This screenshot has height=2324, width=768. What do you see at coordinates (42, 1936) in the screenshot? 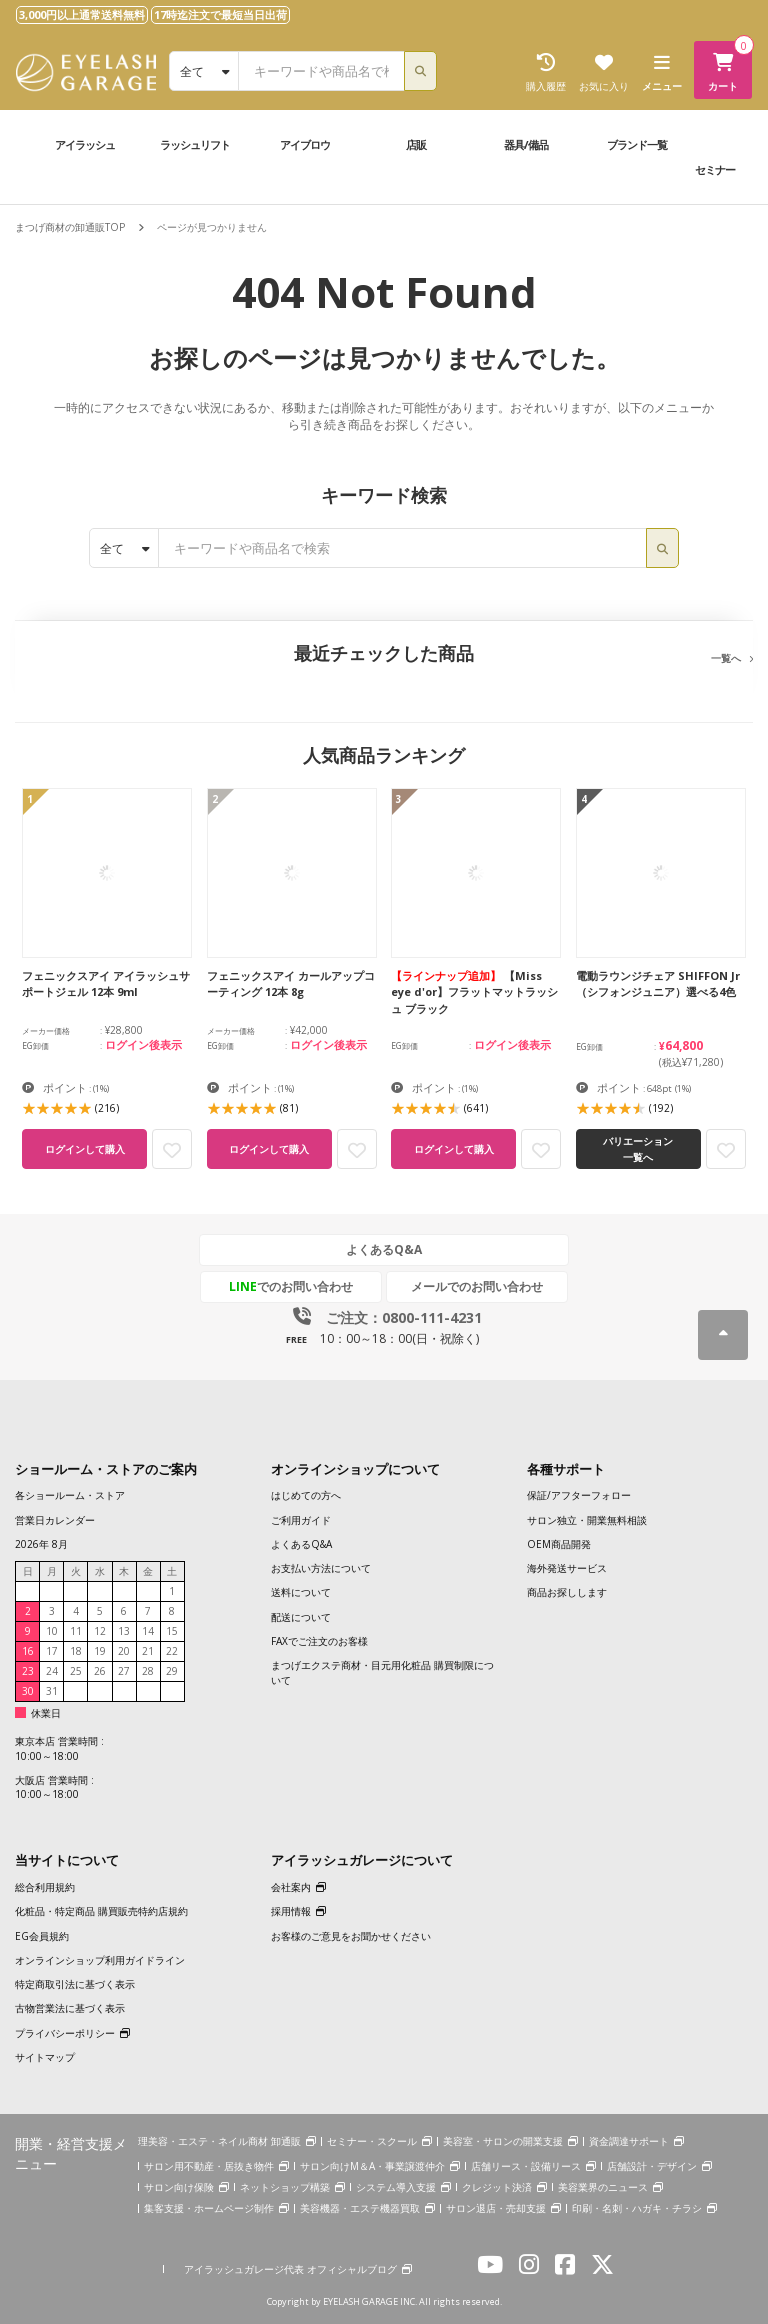
I see `EG会員規約` at bounding box center [42, 1936].